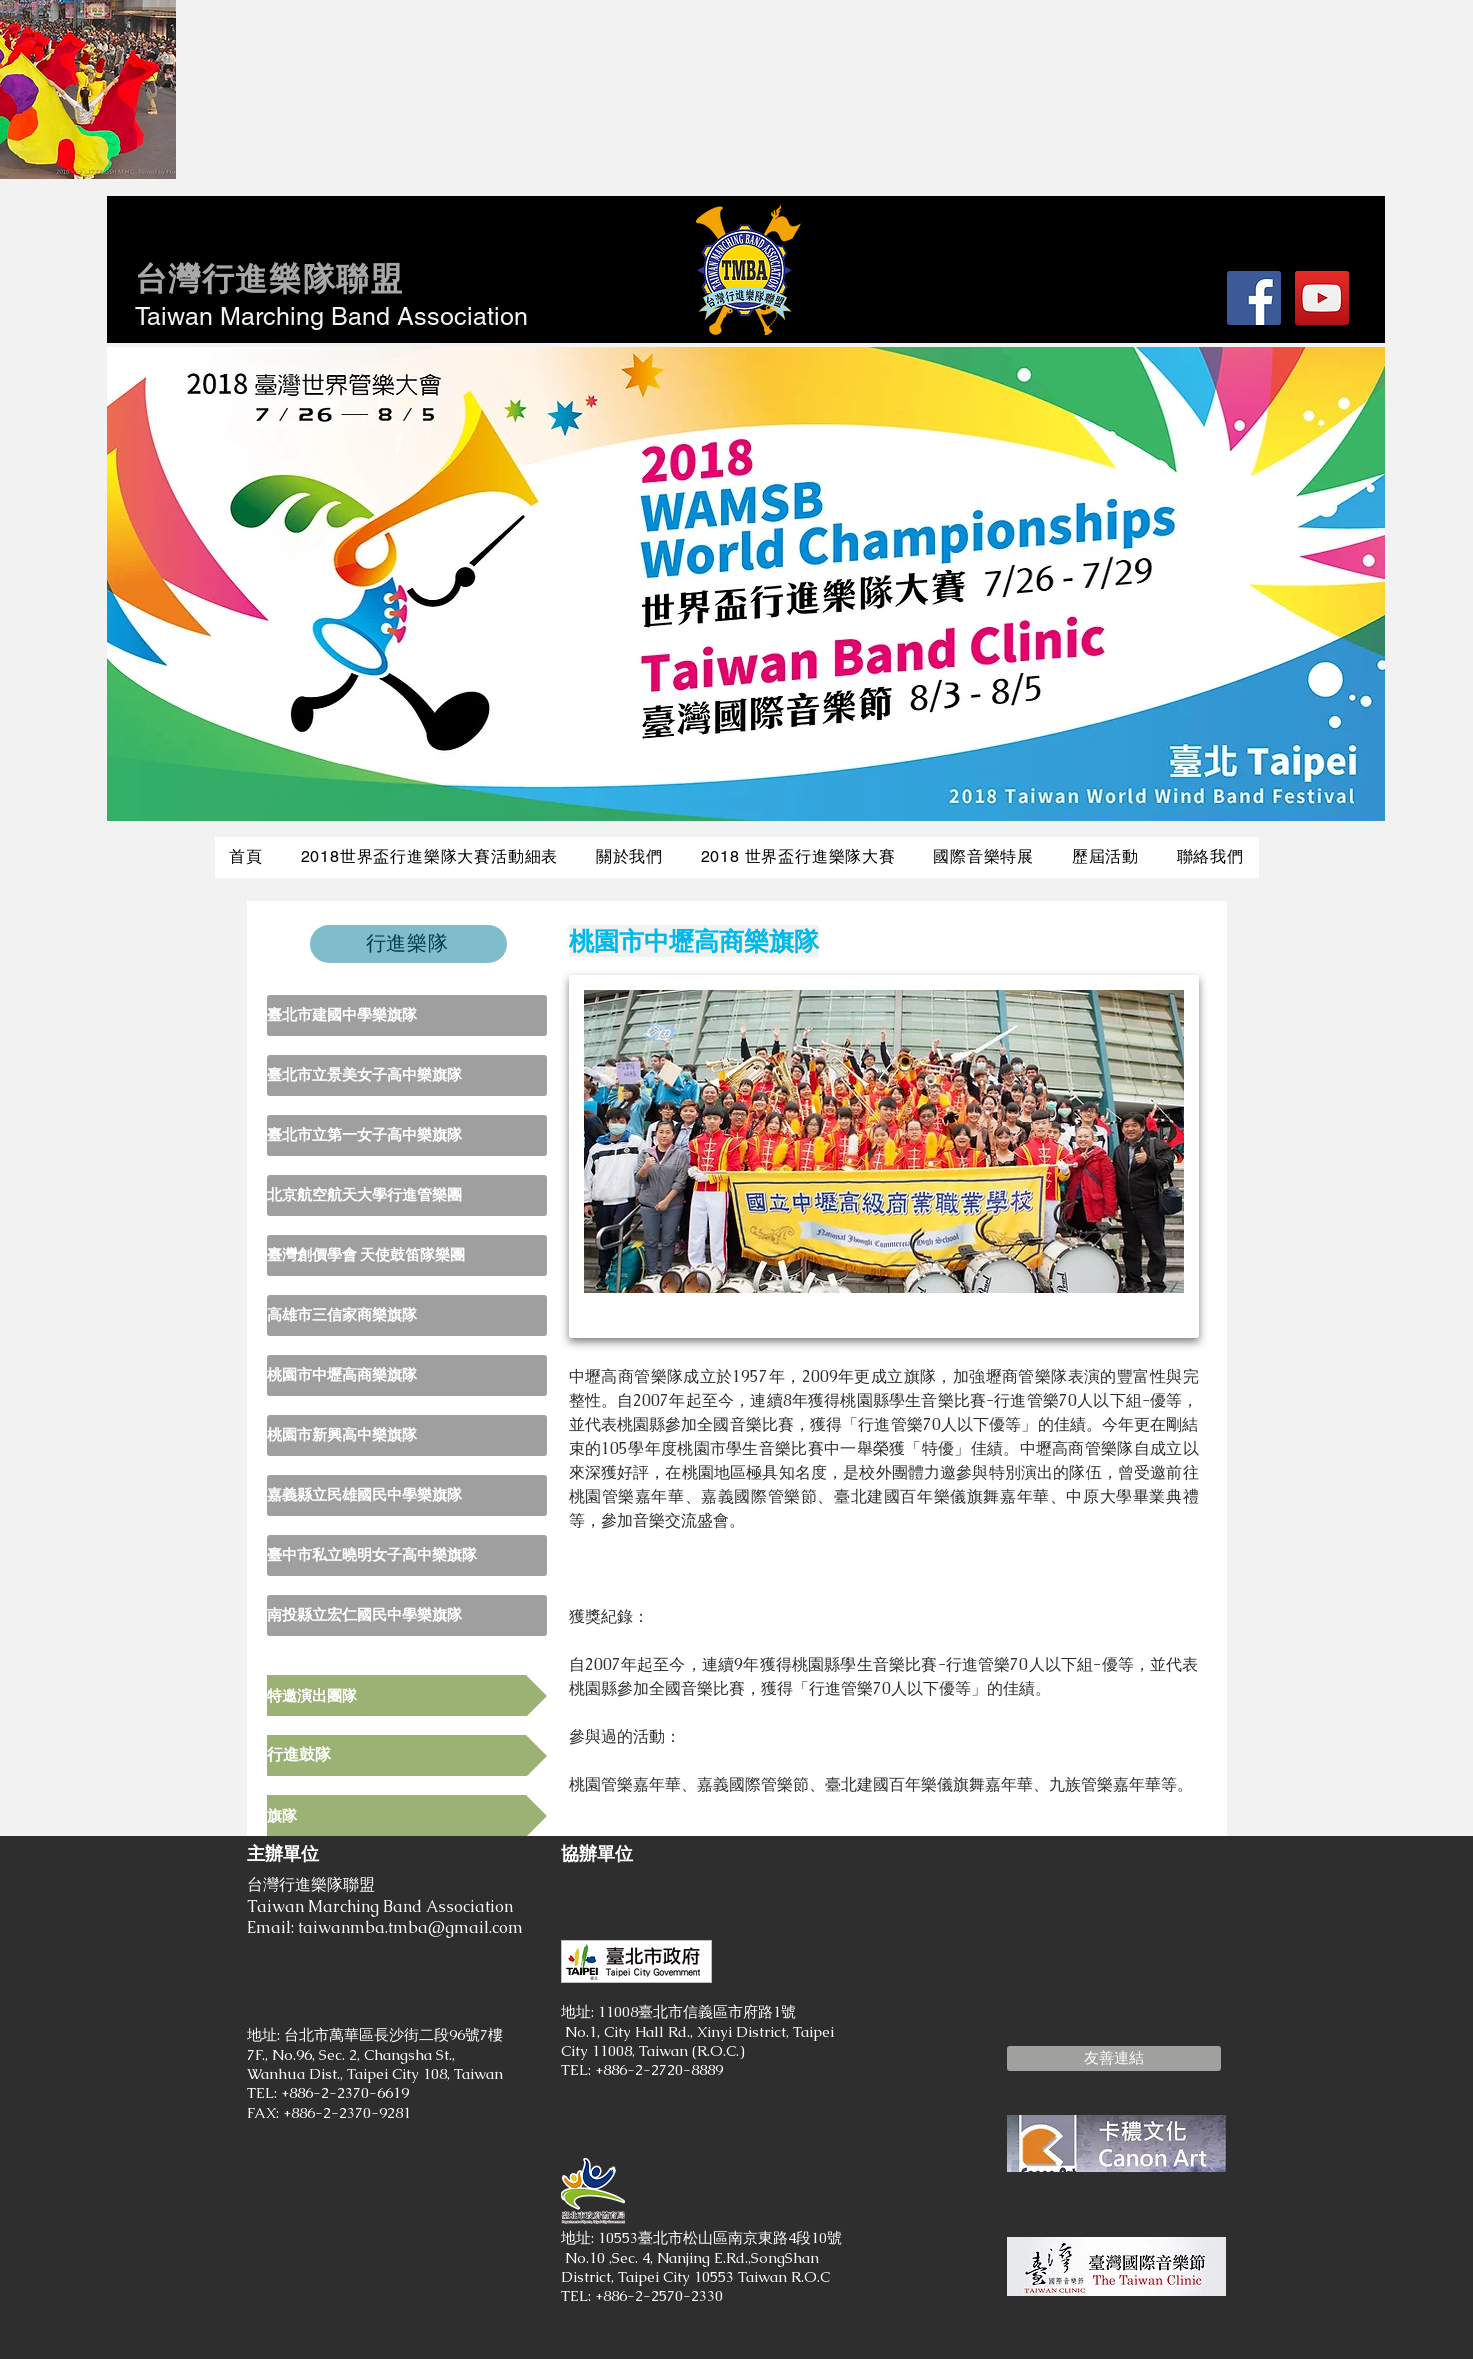  I want to click on [臺中市私立曉明女子高中樂旗隊], so click(407, 1555).